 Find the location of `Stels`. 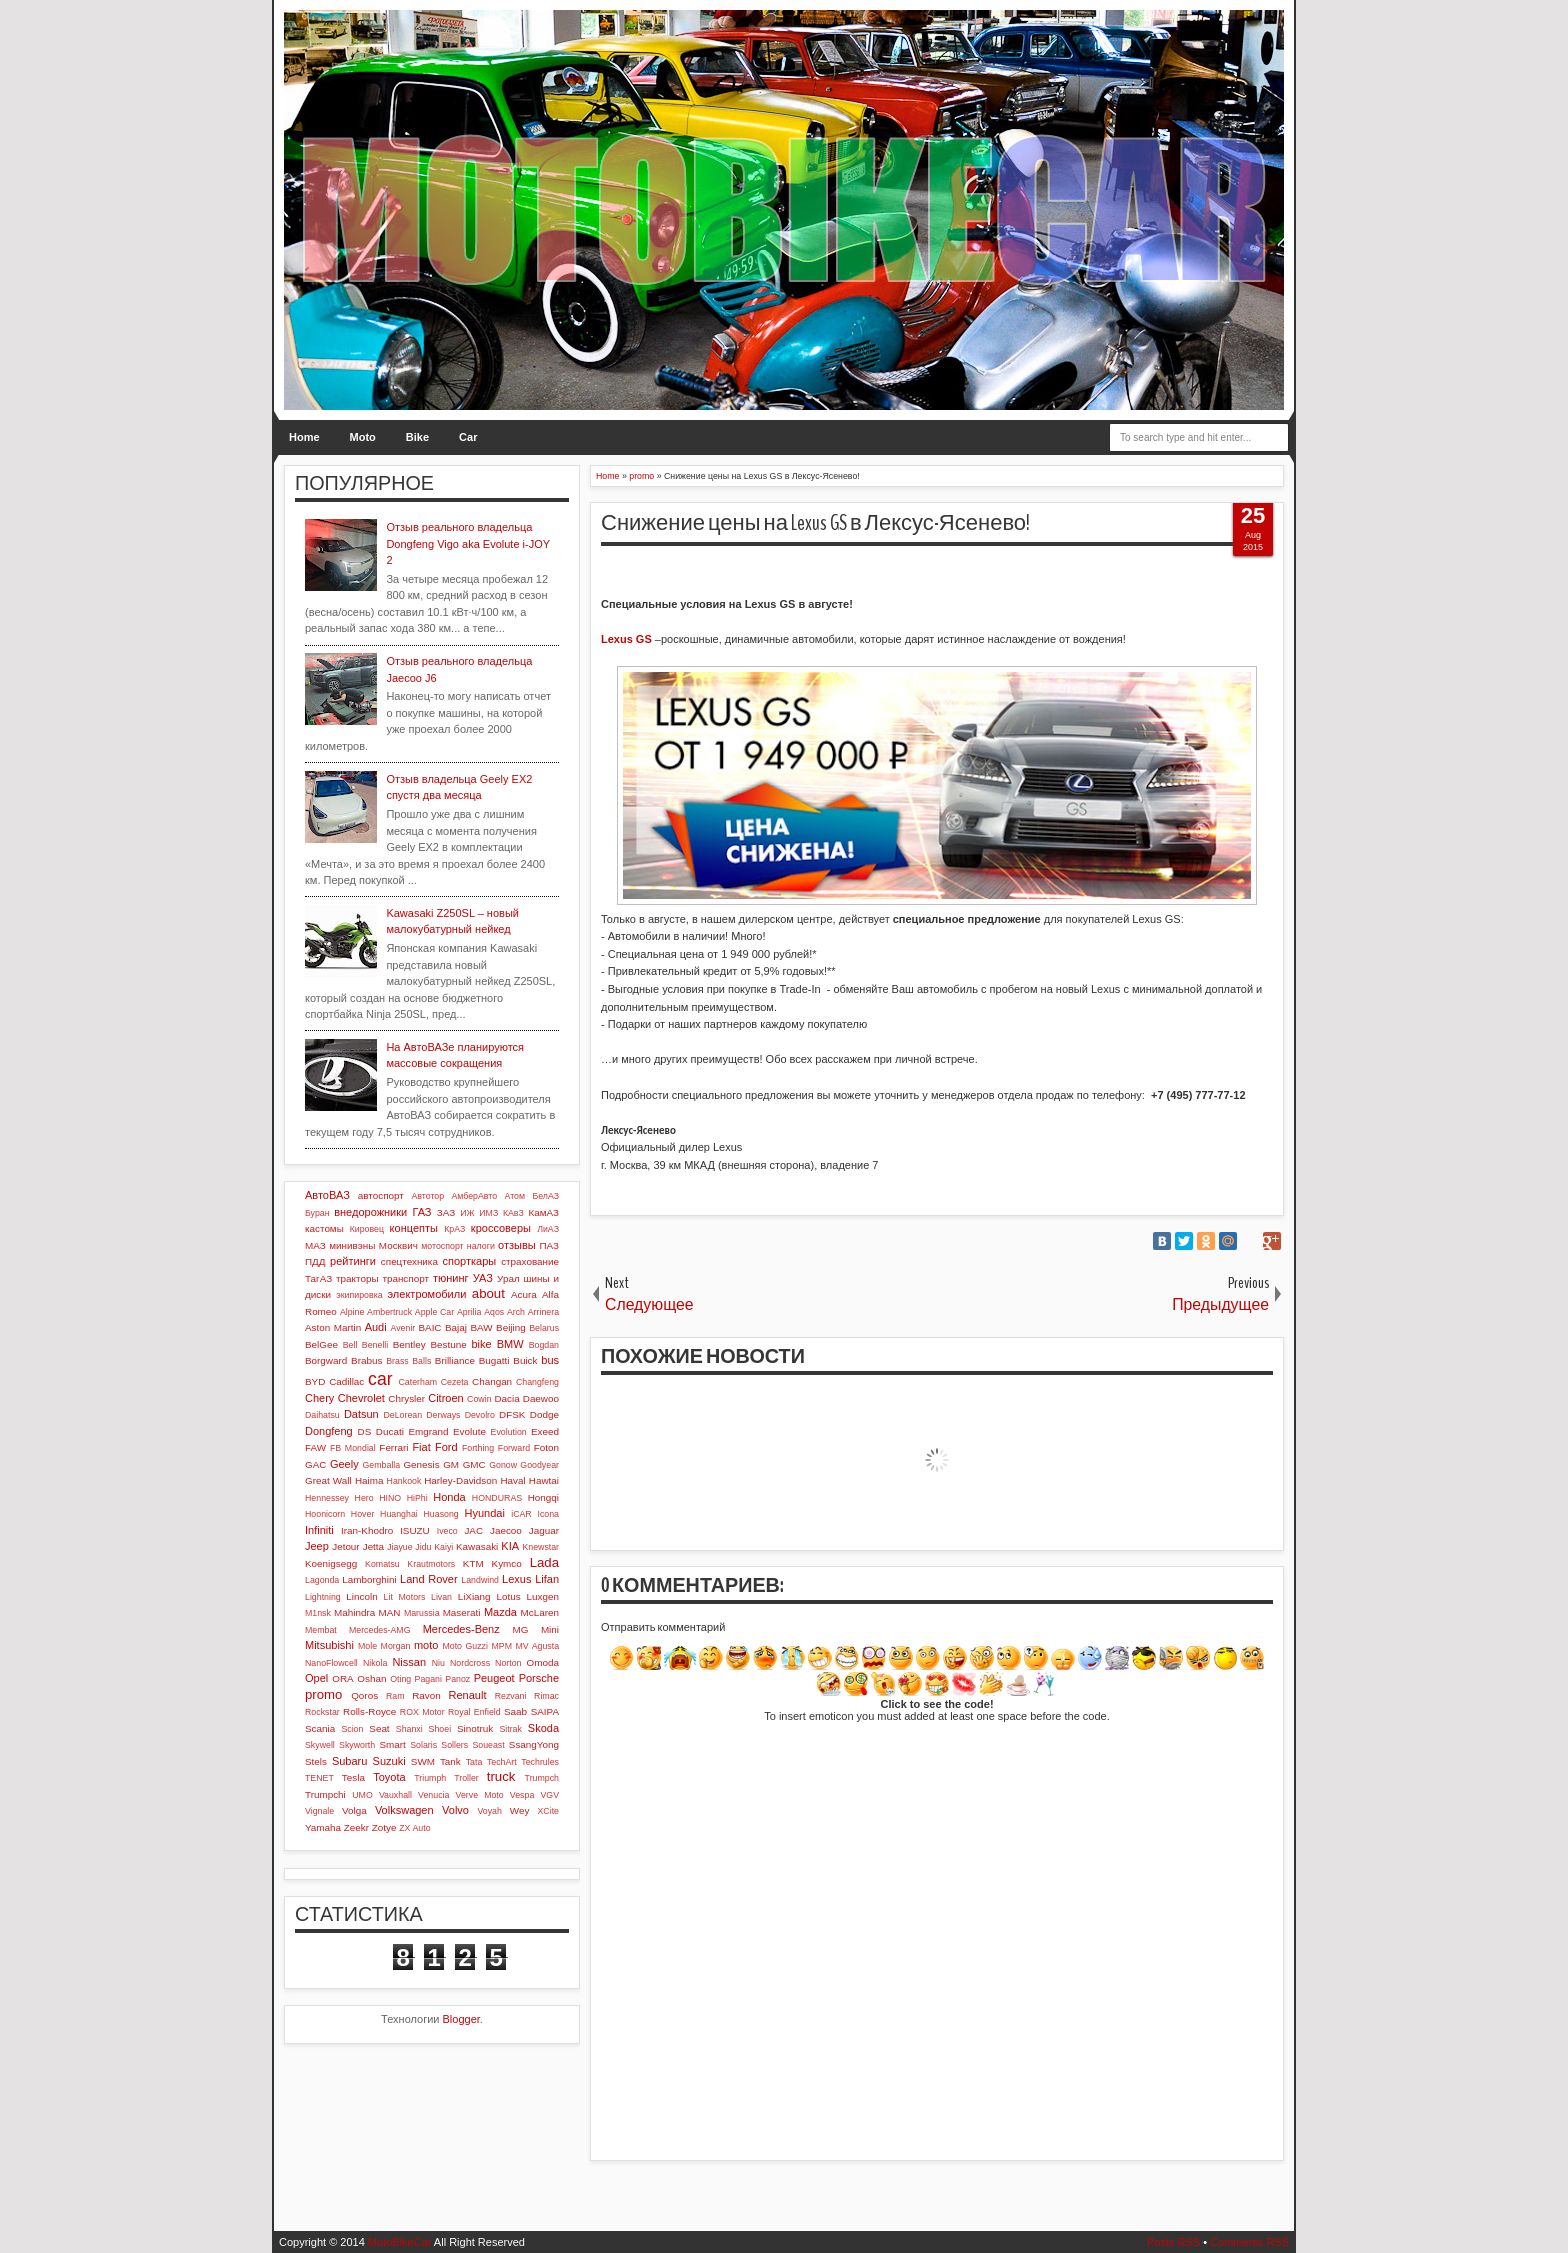

Stels is located at coordinates (316, 1761).